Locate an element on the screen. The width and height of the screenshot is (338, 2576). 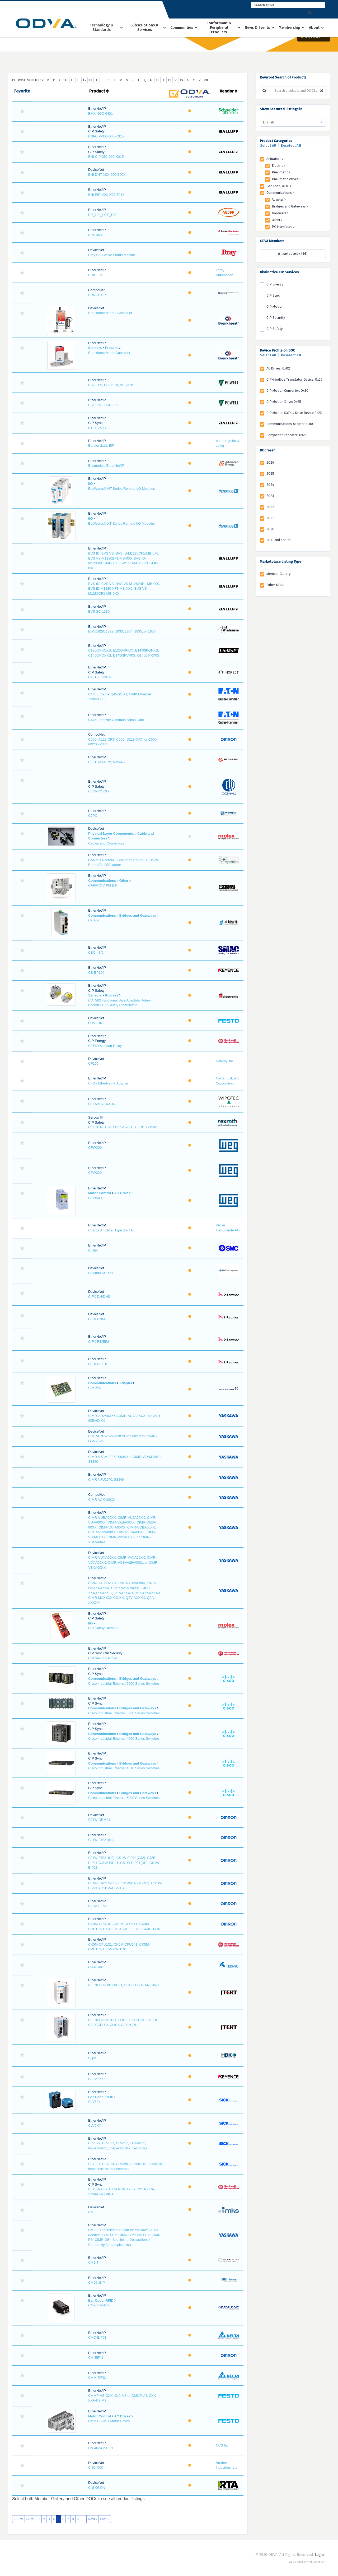
BRN-H1CR is located at coordinates (97, 295).